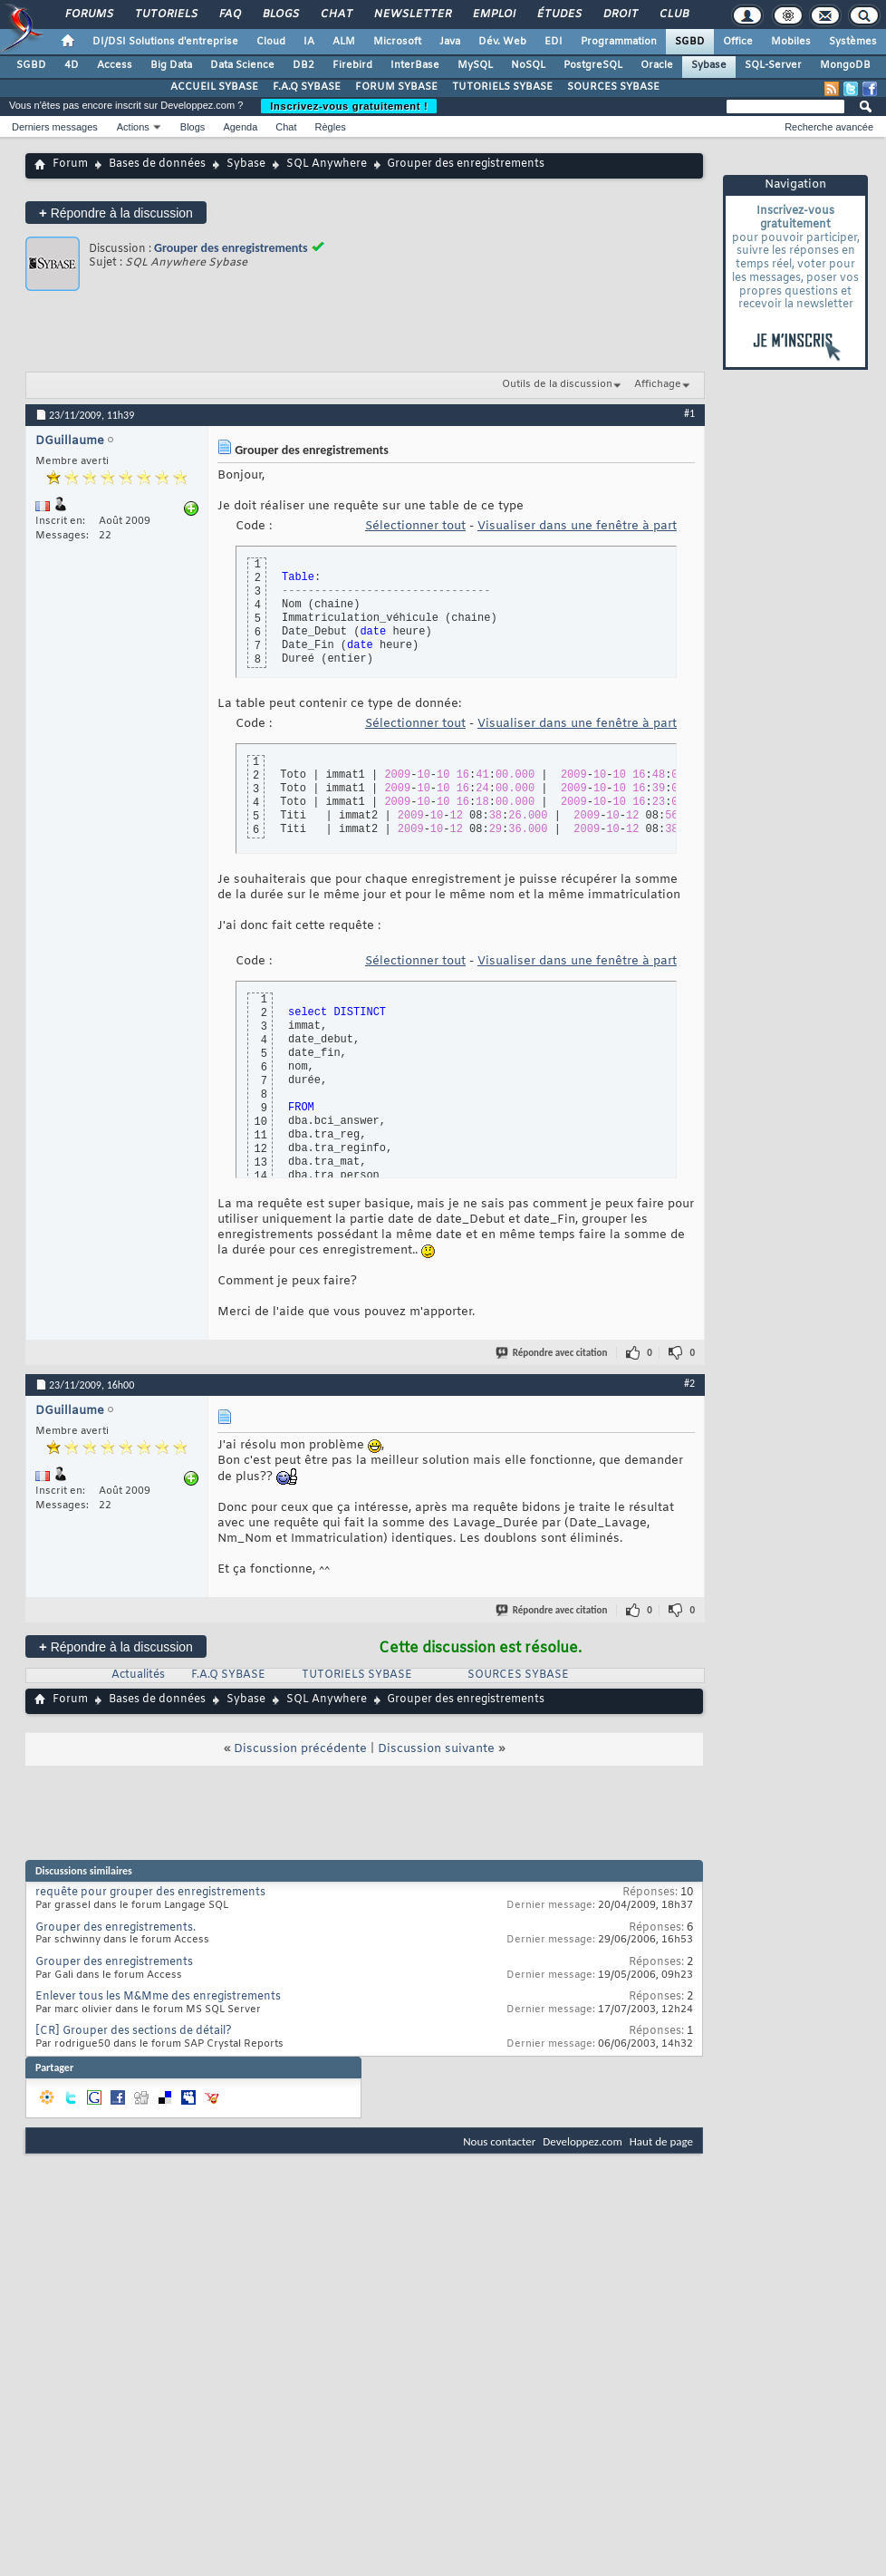 This screenshot has height=2576, width=886. What do you see at coordinates (577, 526) in the screenshot?
I see `Visualiser dans une fenêtre à part` at bounding box center [577, 526].